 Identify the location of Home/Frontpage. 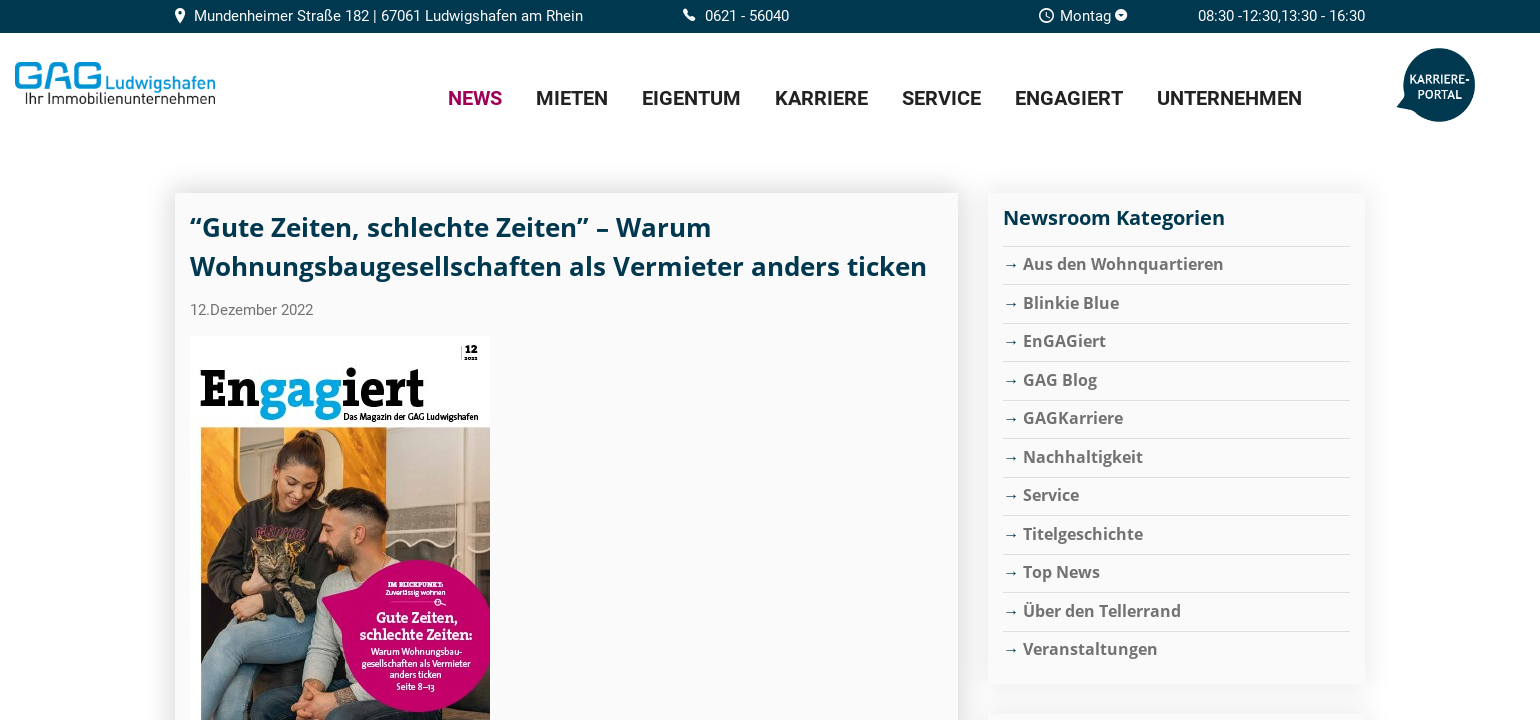
(115, 83).